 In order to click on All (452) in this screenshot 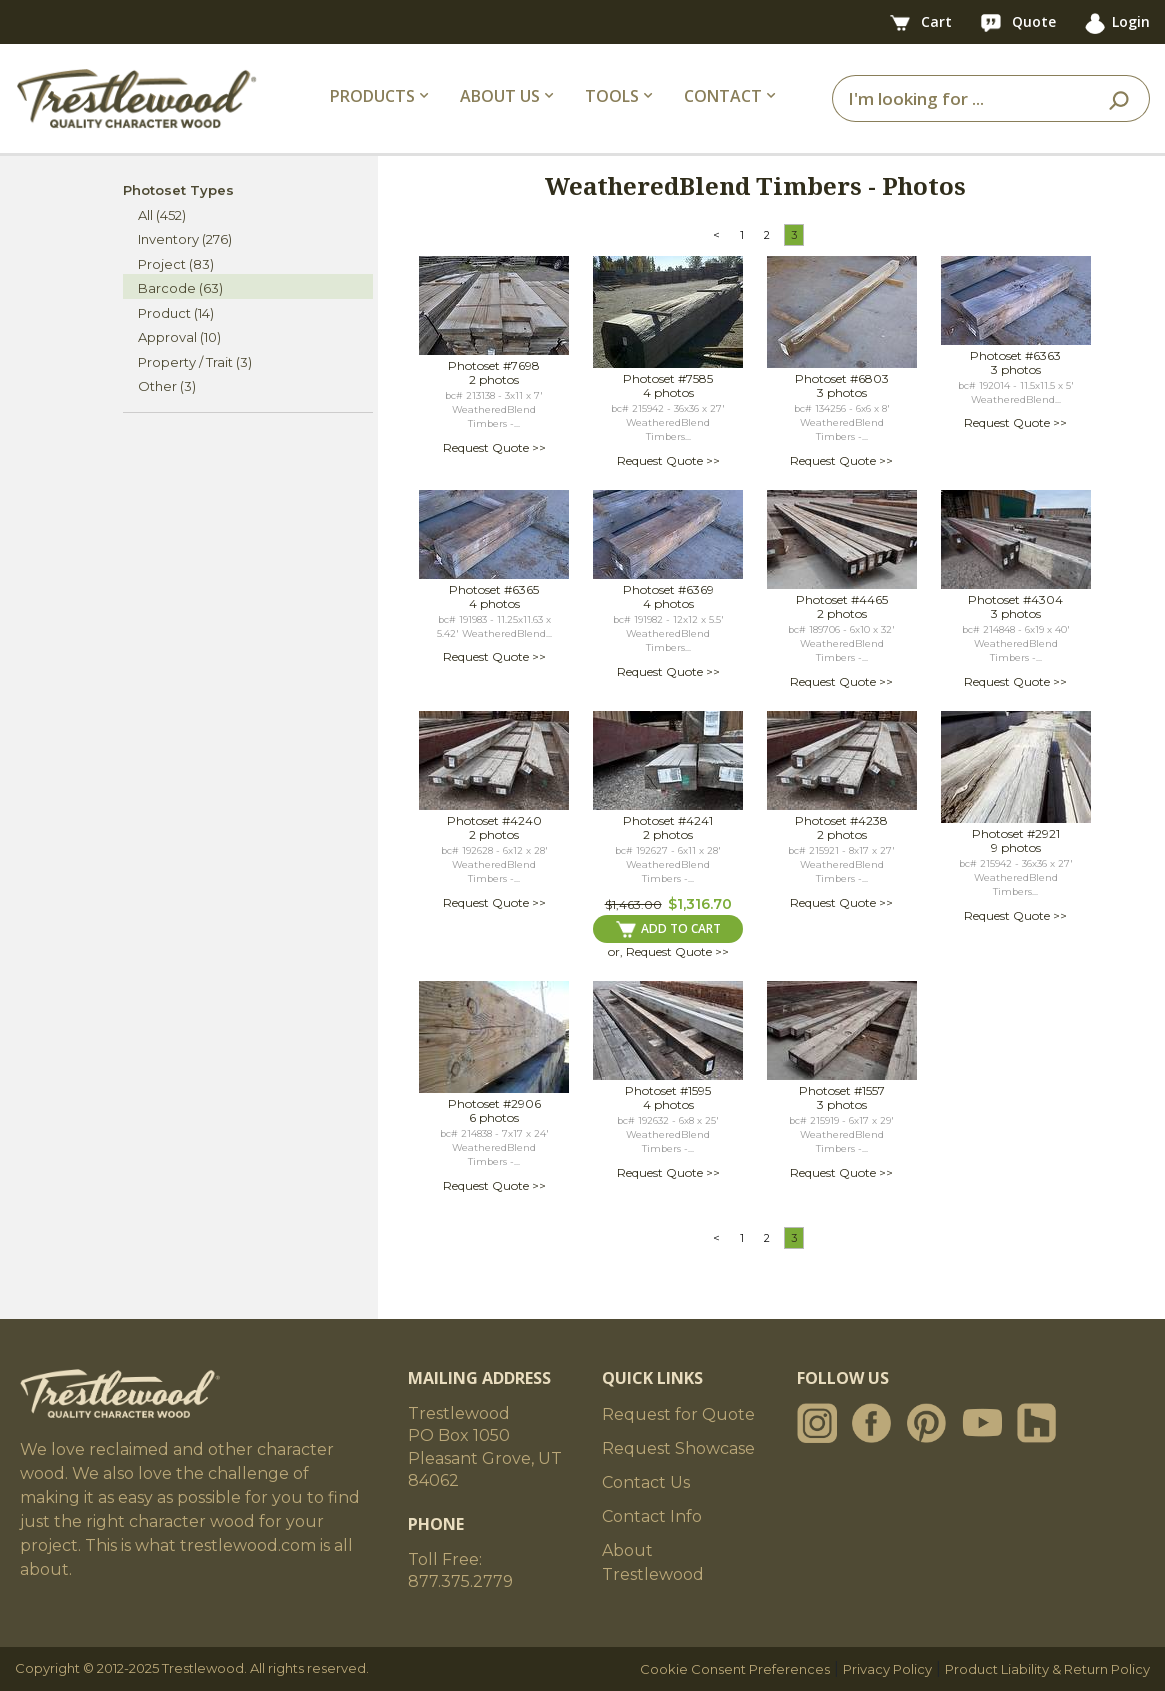, I will do `click(162, 215)`.